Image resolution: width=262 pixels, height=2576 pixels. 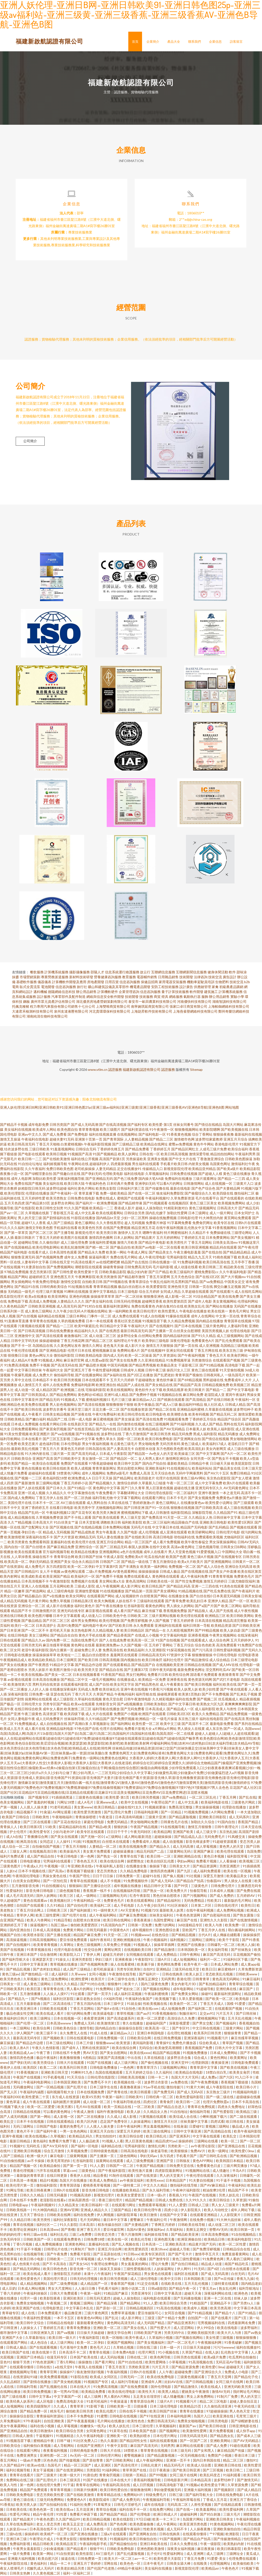 I want to click on 欧美影院夜夜, so click(x=50, y=2298).